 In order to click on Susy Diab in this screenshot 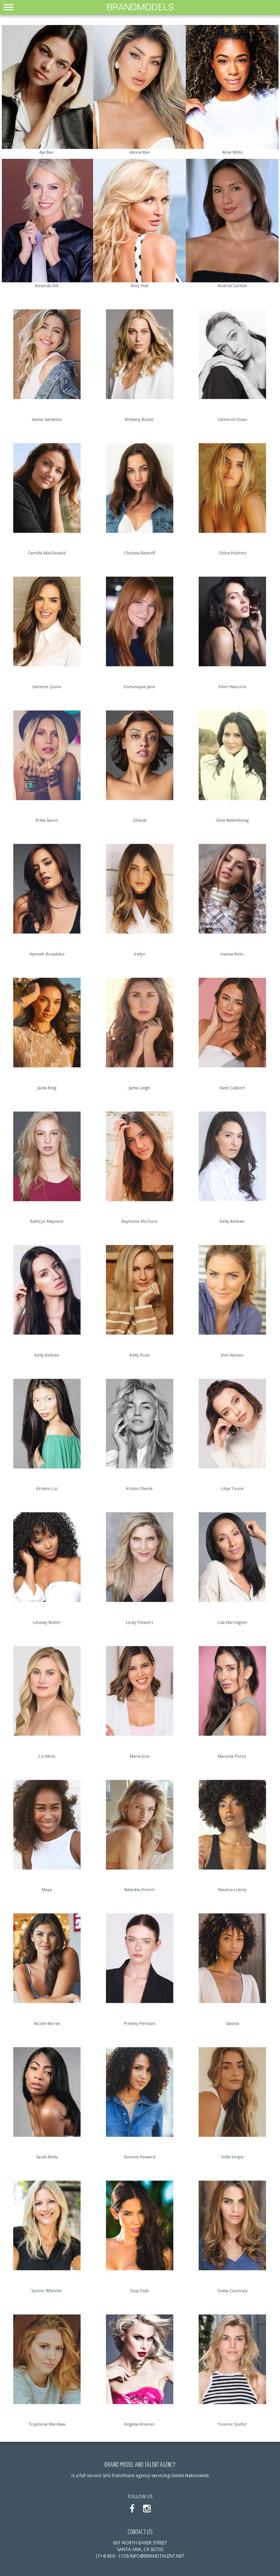, I will do `click(139, 2290)`.